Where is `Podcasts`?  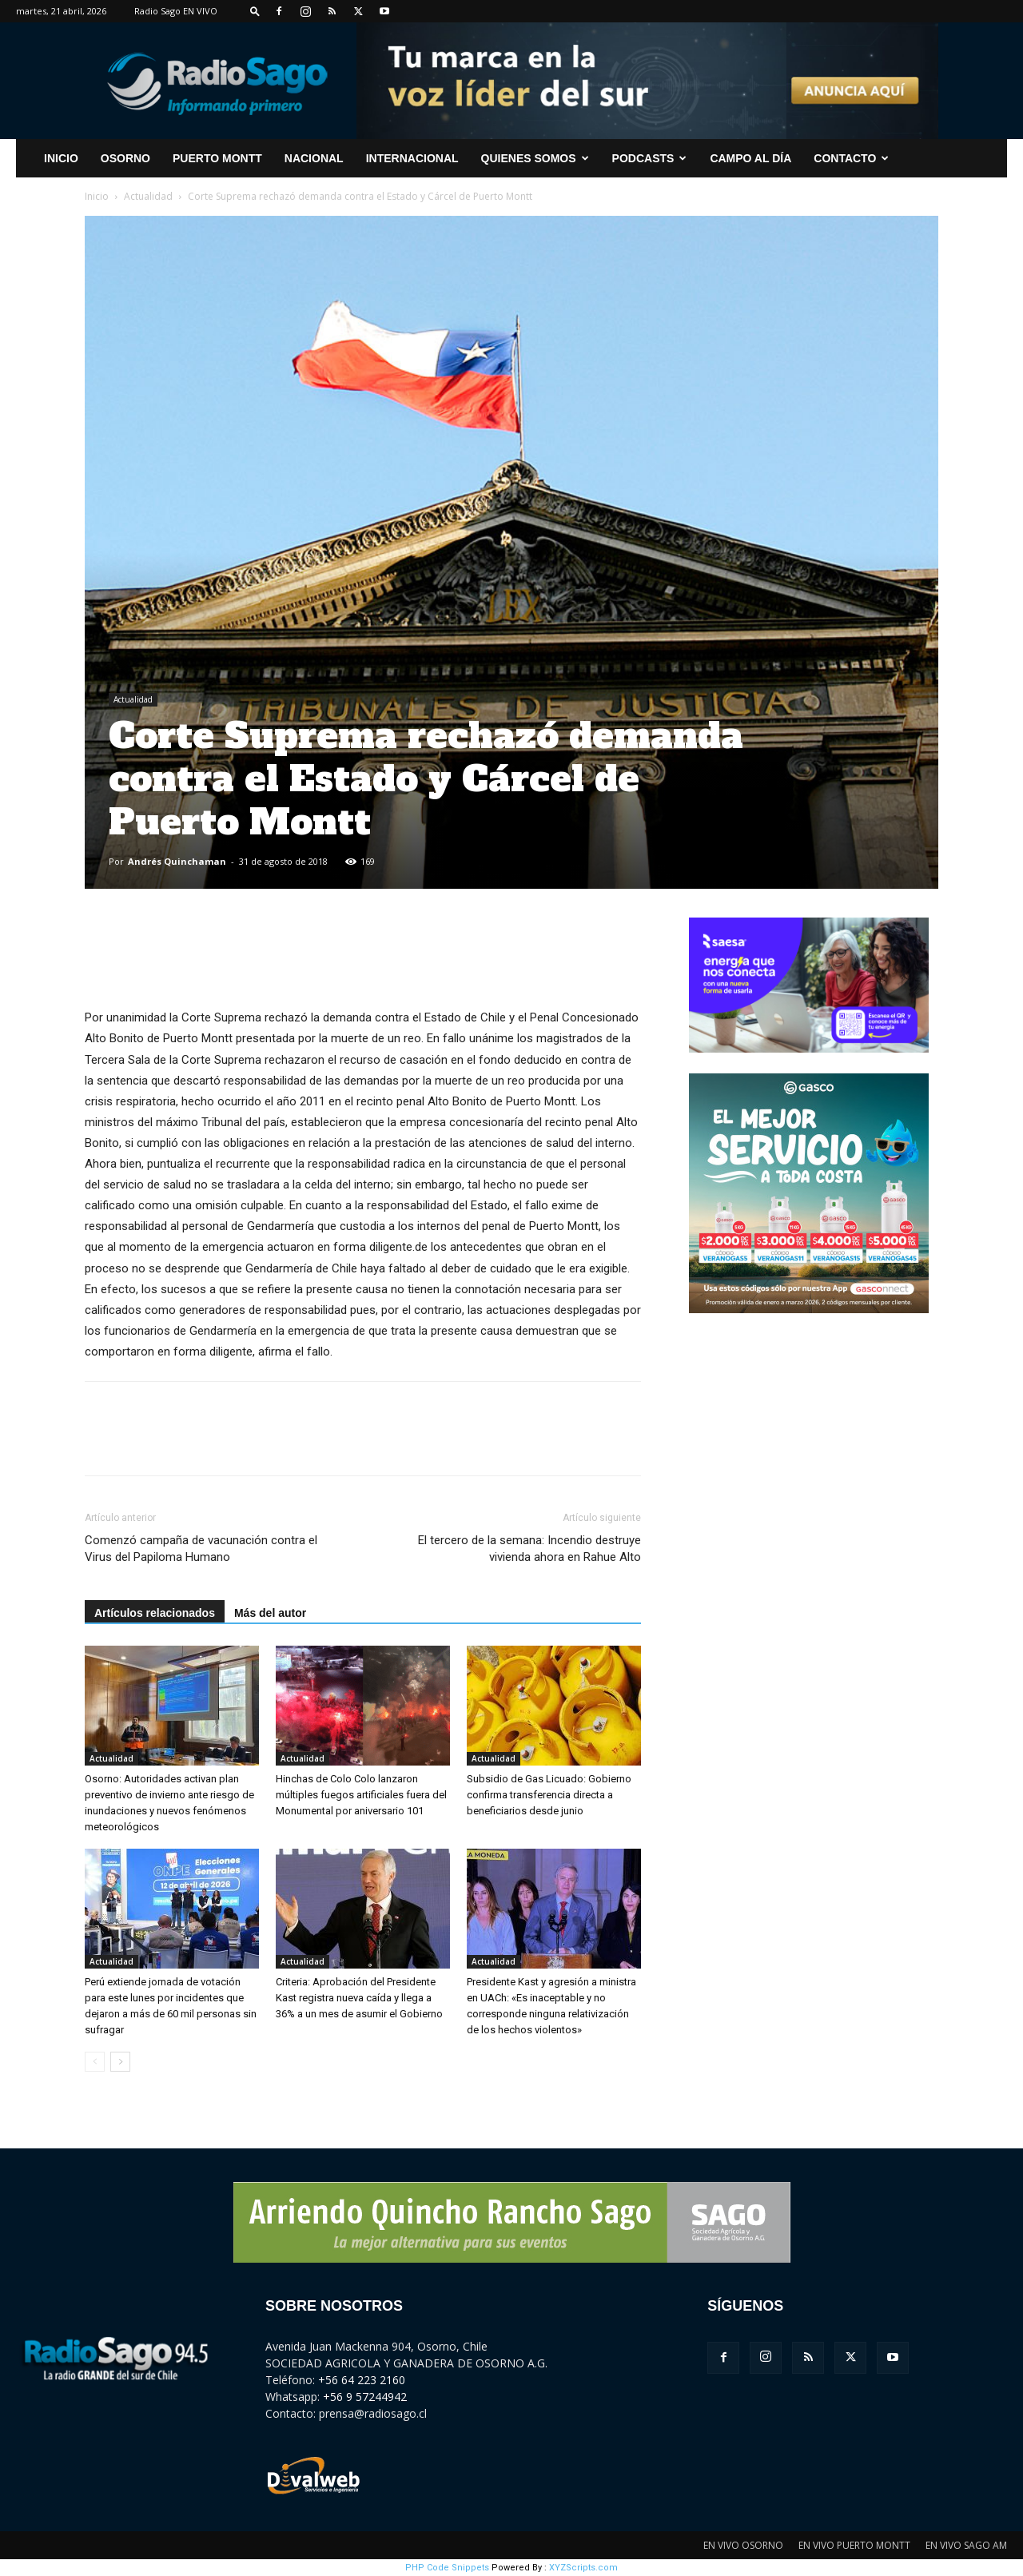
Podcasts is located at coordinates (649, 158).